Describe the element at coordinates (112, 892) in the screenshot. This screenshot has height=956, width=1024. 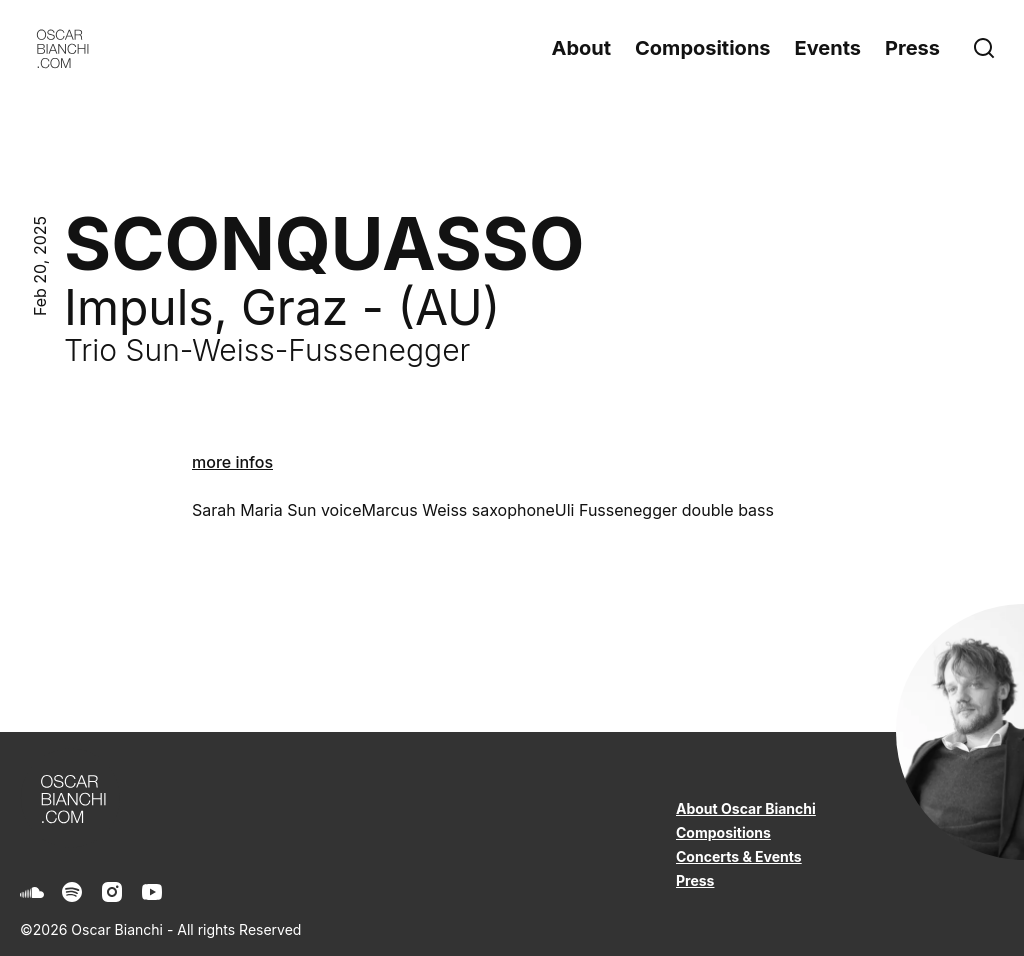
I see `[Instagram]` at that location.